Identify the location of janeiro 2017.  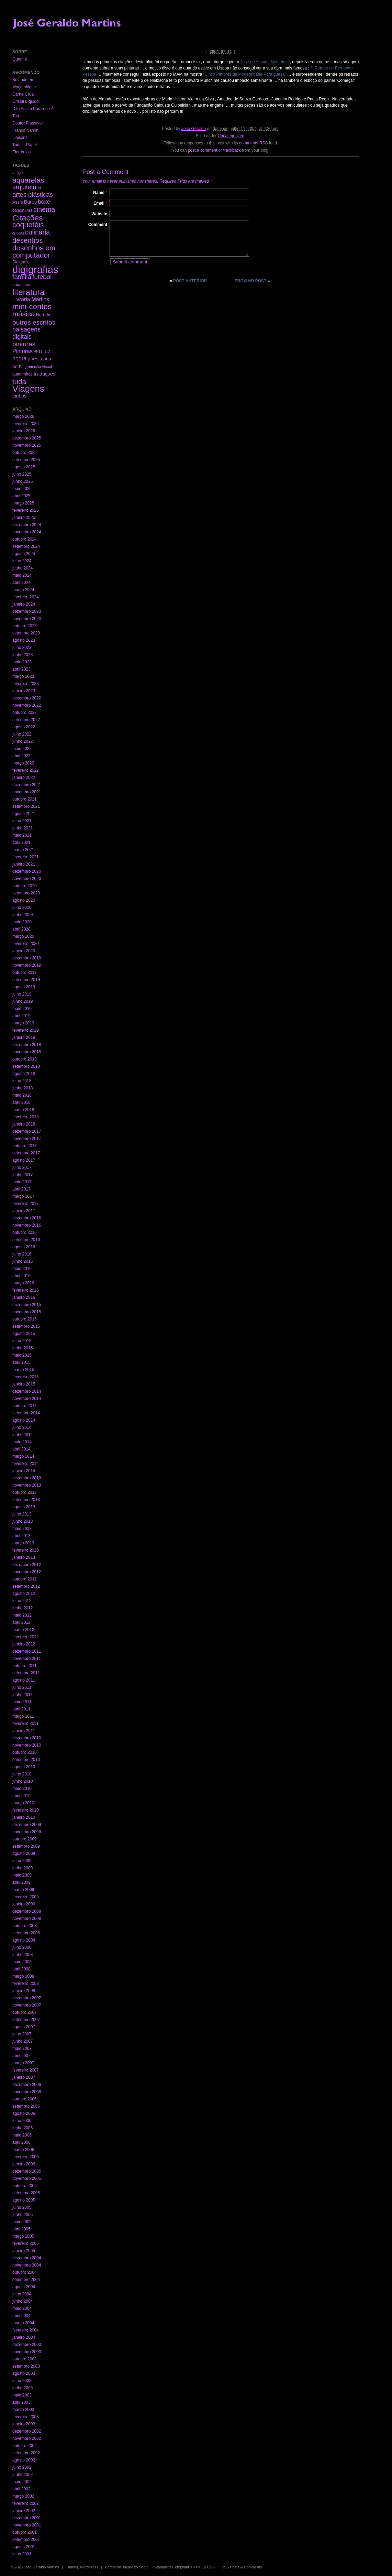
(23, 1210).